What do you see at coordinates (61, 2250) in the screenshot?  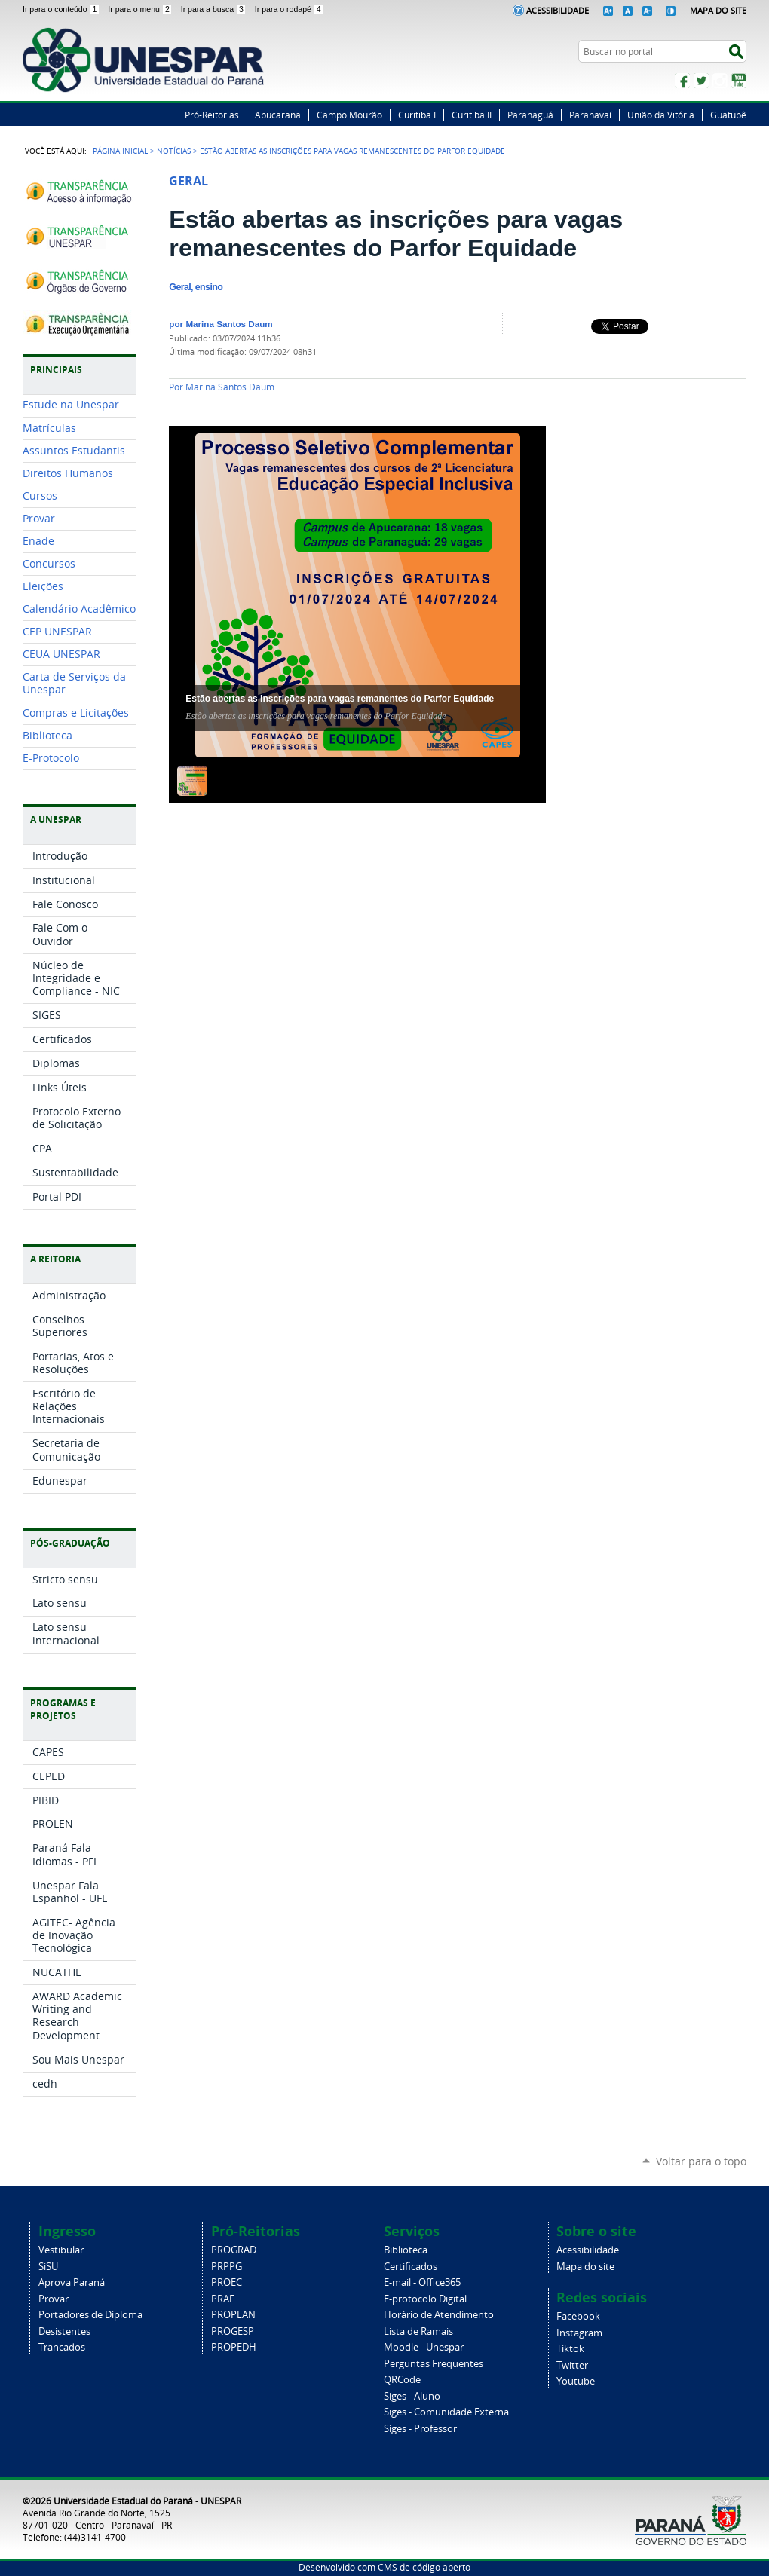 I see `Vestibular` at bounding box center [61, 2250].